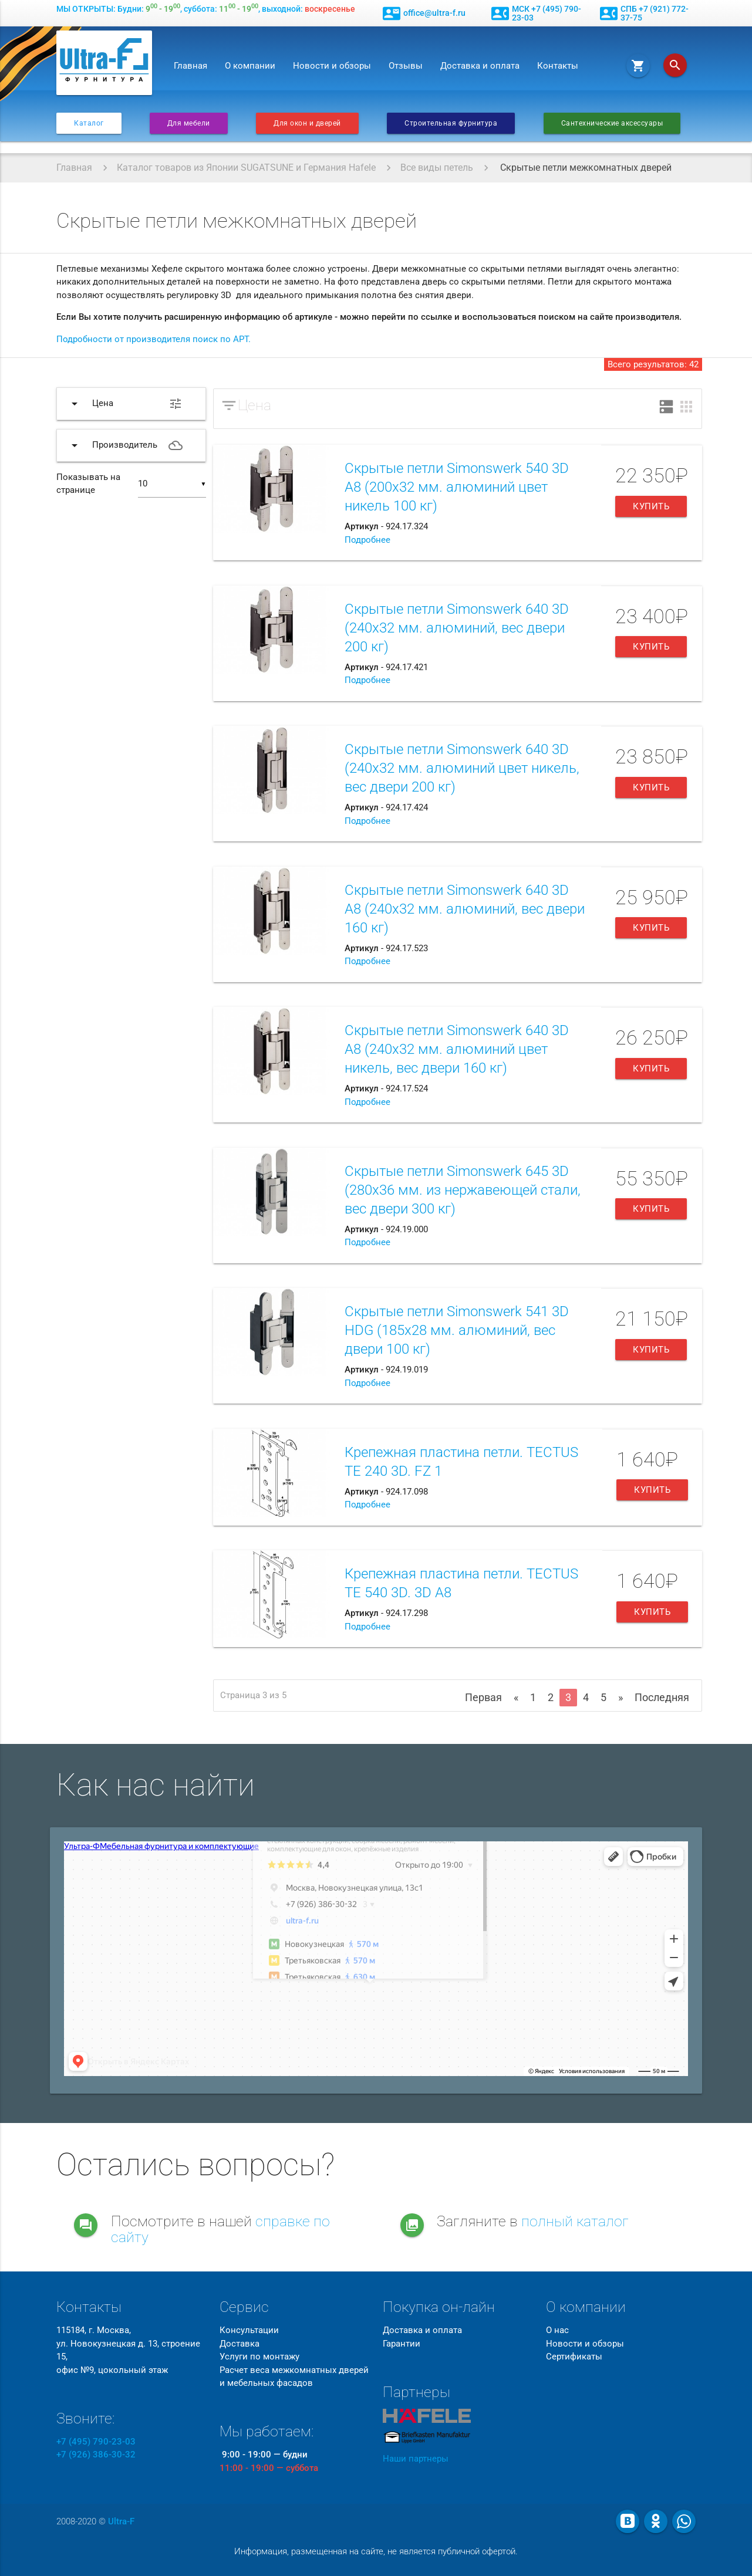 This screenshot has height=2576, width=752. I want to click on Цена, so click(254, 405).